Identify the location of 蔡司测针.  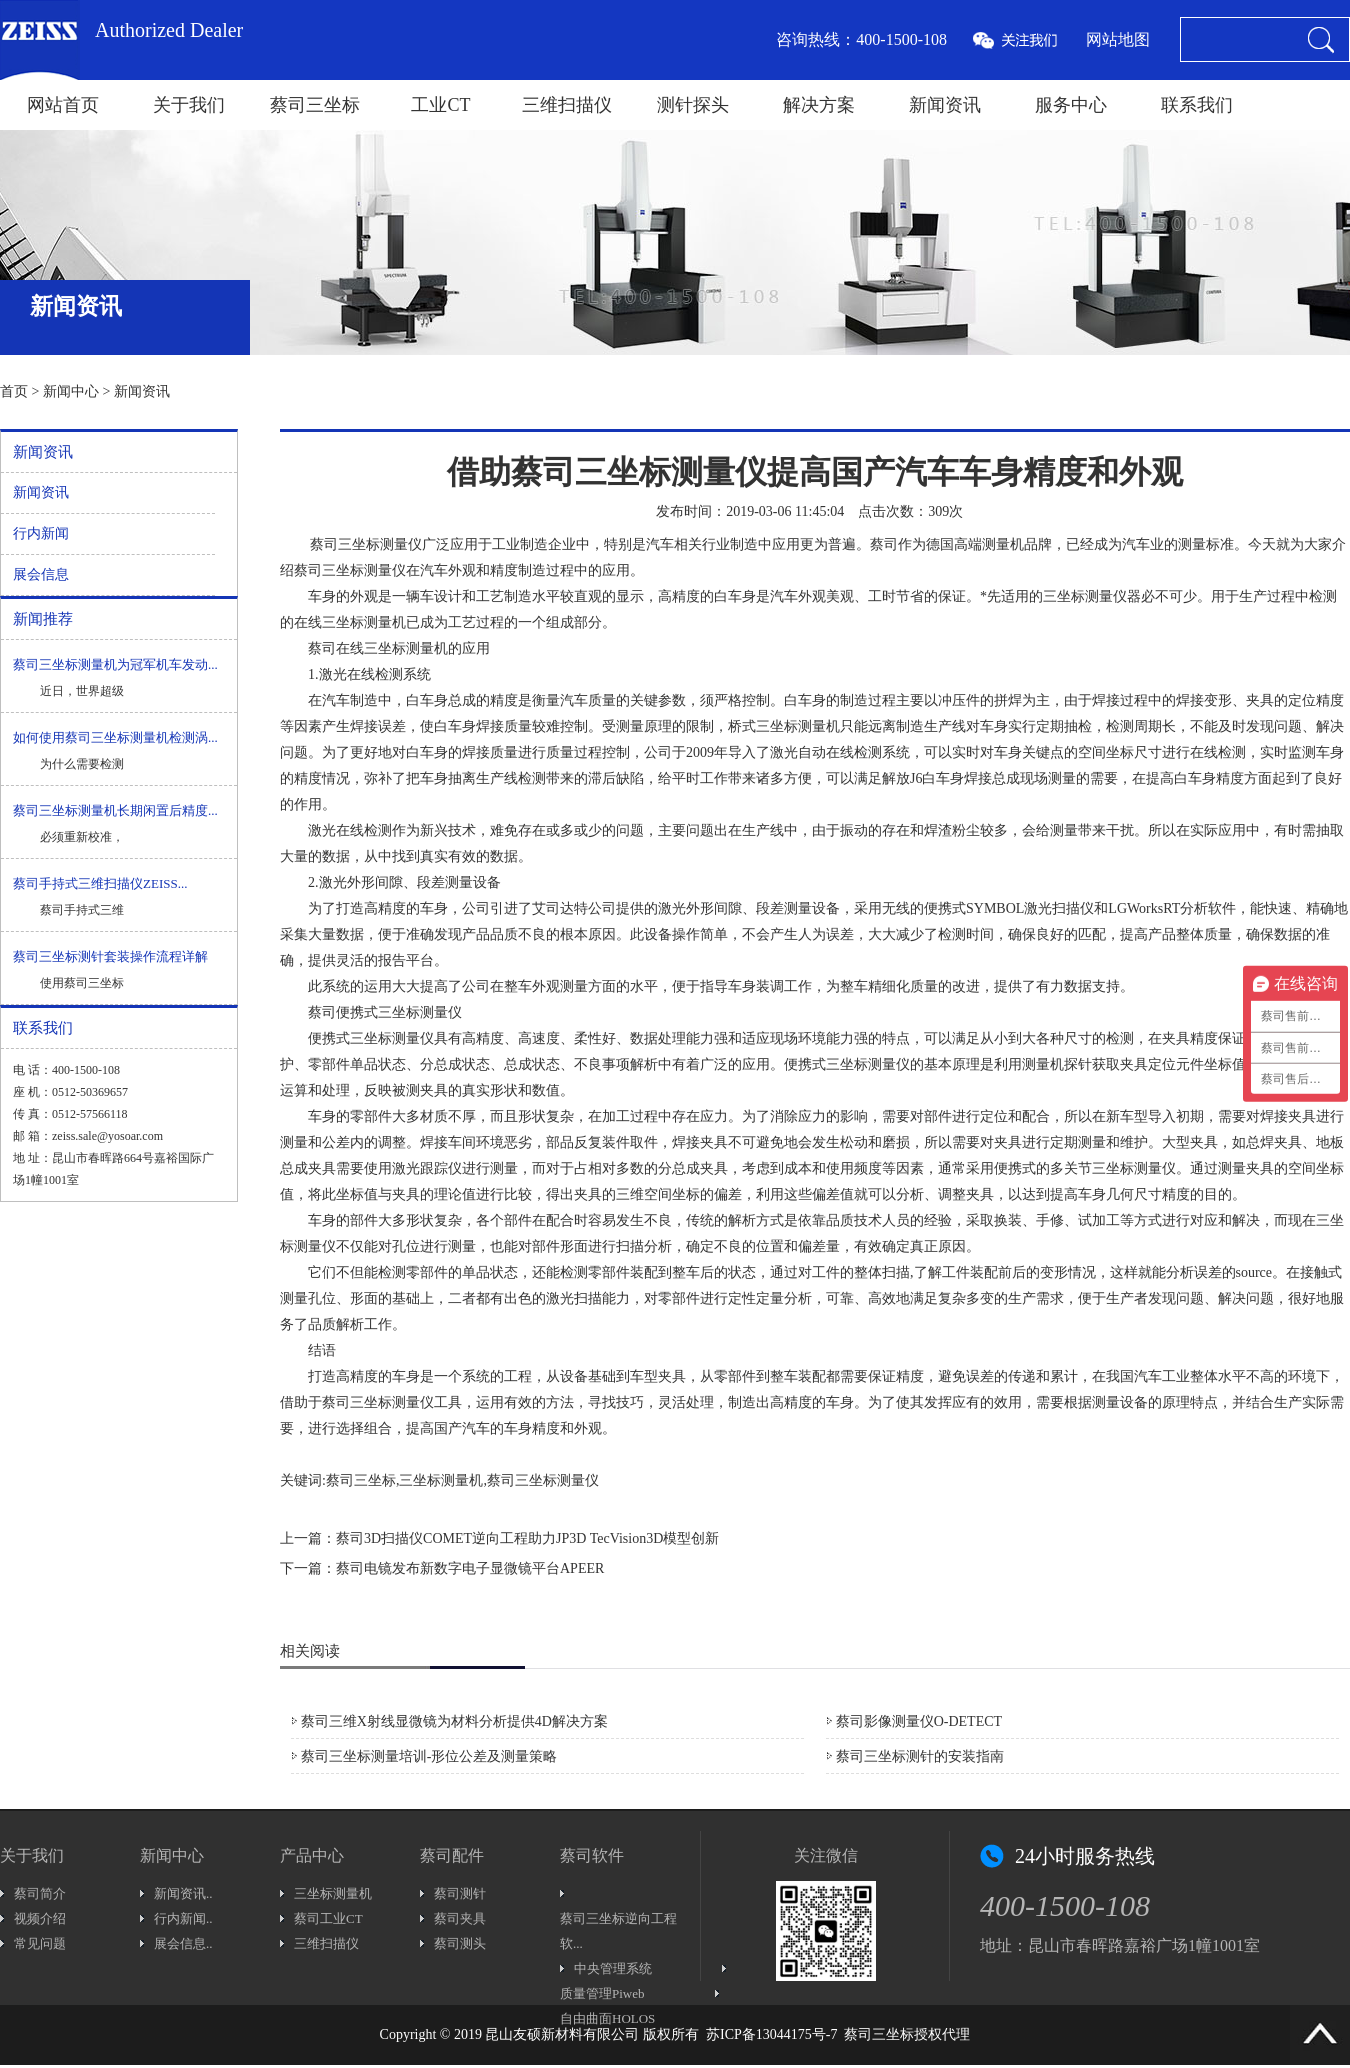
(460, 1893).